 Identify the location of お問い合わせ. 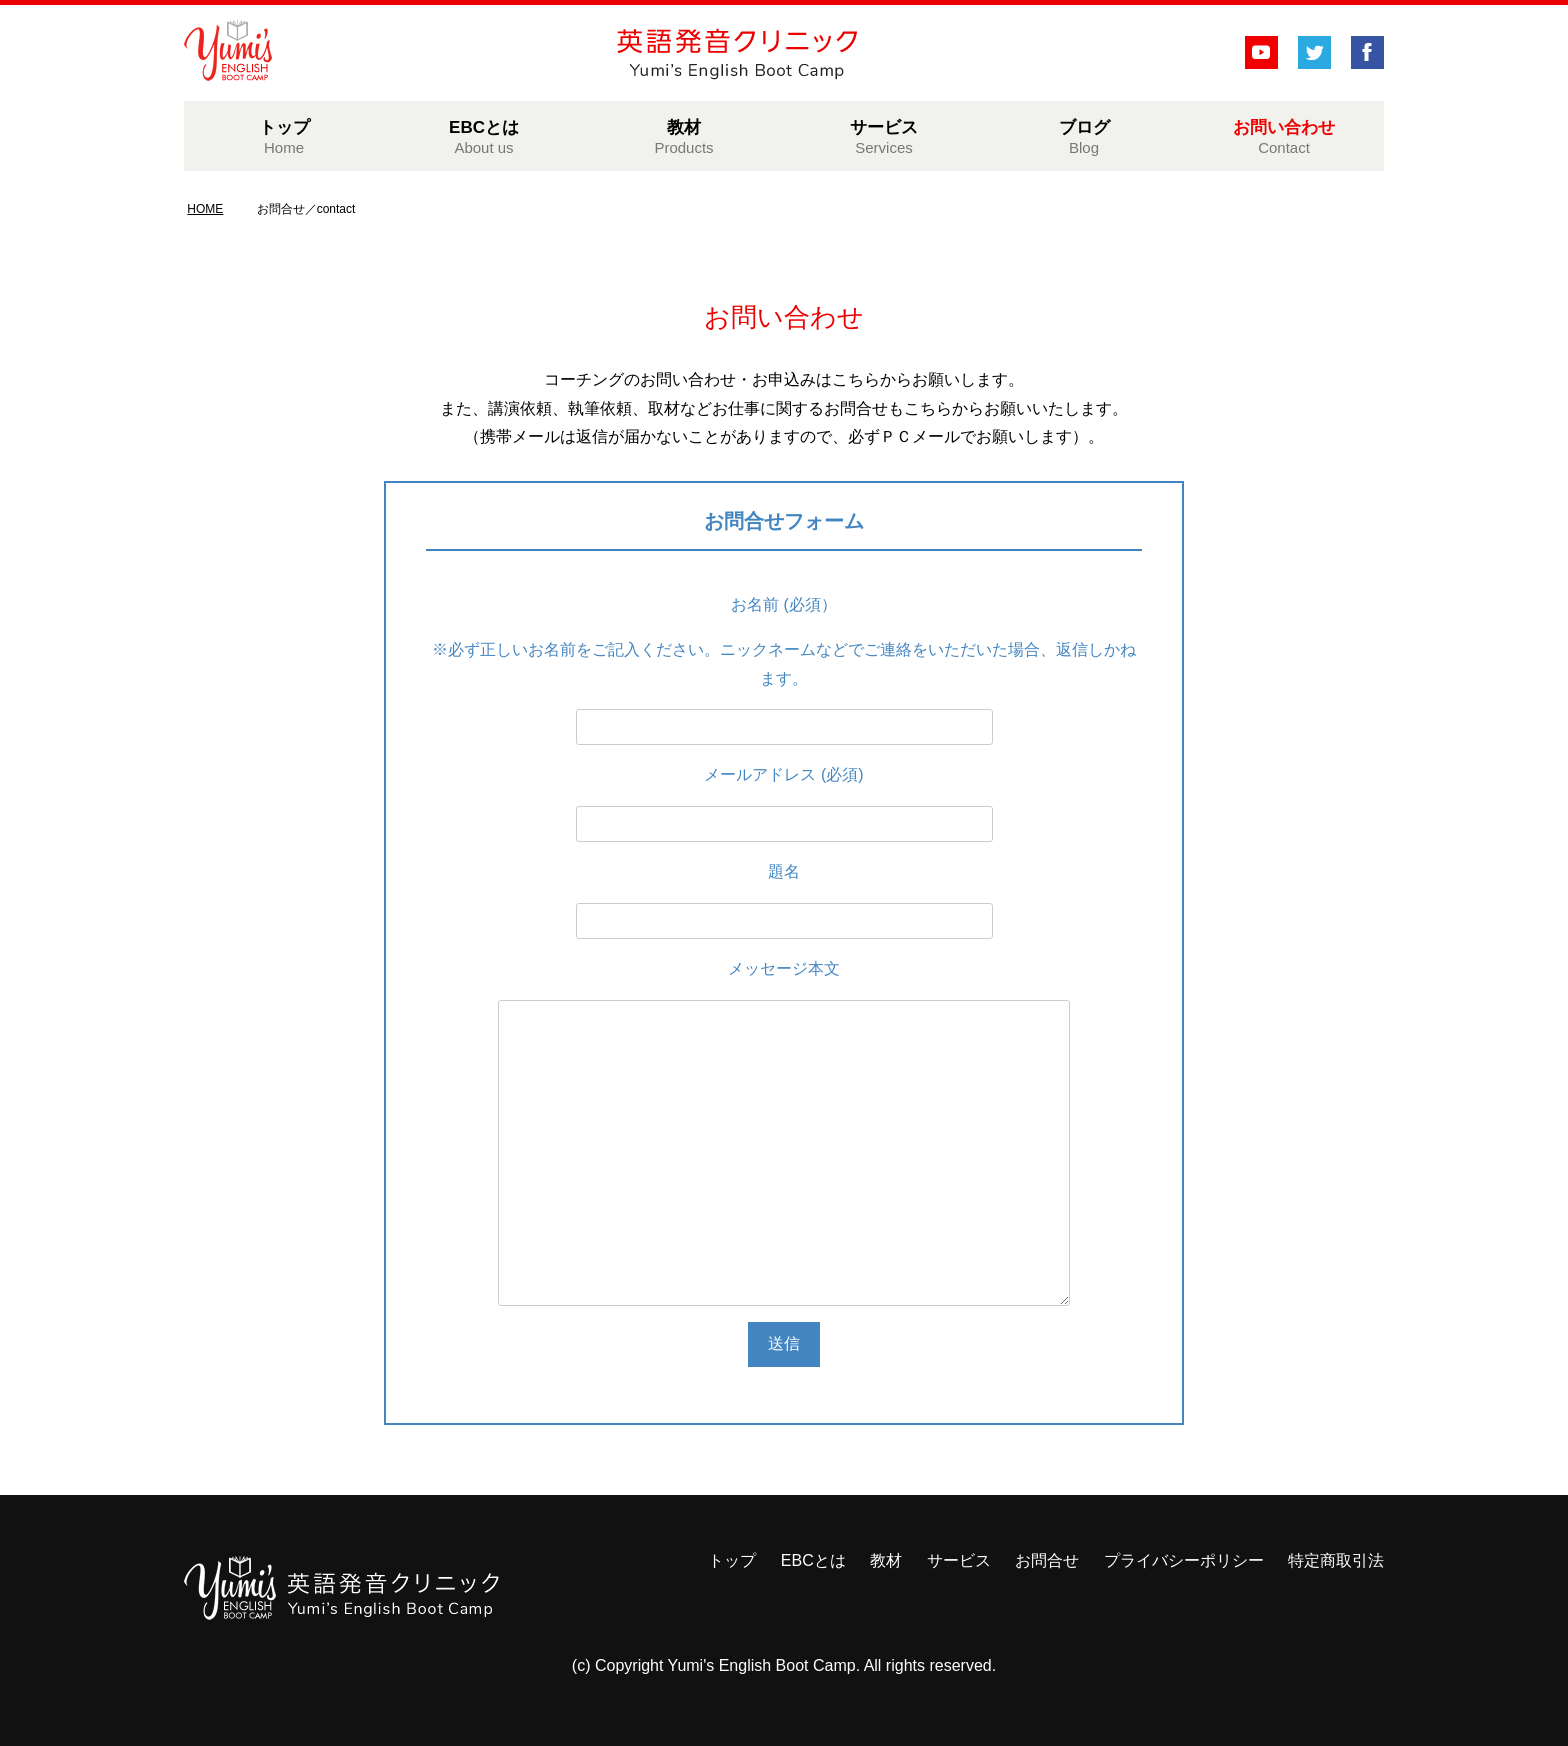
(1284, 137).